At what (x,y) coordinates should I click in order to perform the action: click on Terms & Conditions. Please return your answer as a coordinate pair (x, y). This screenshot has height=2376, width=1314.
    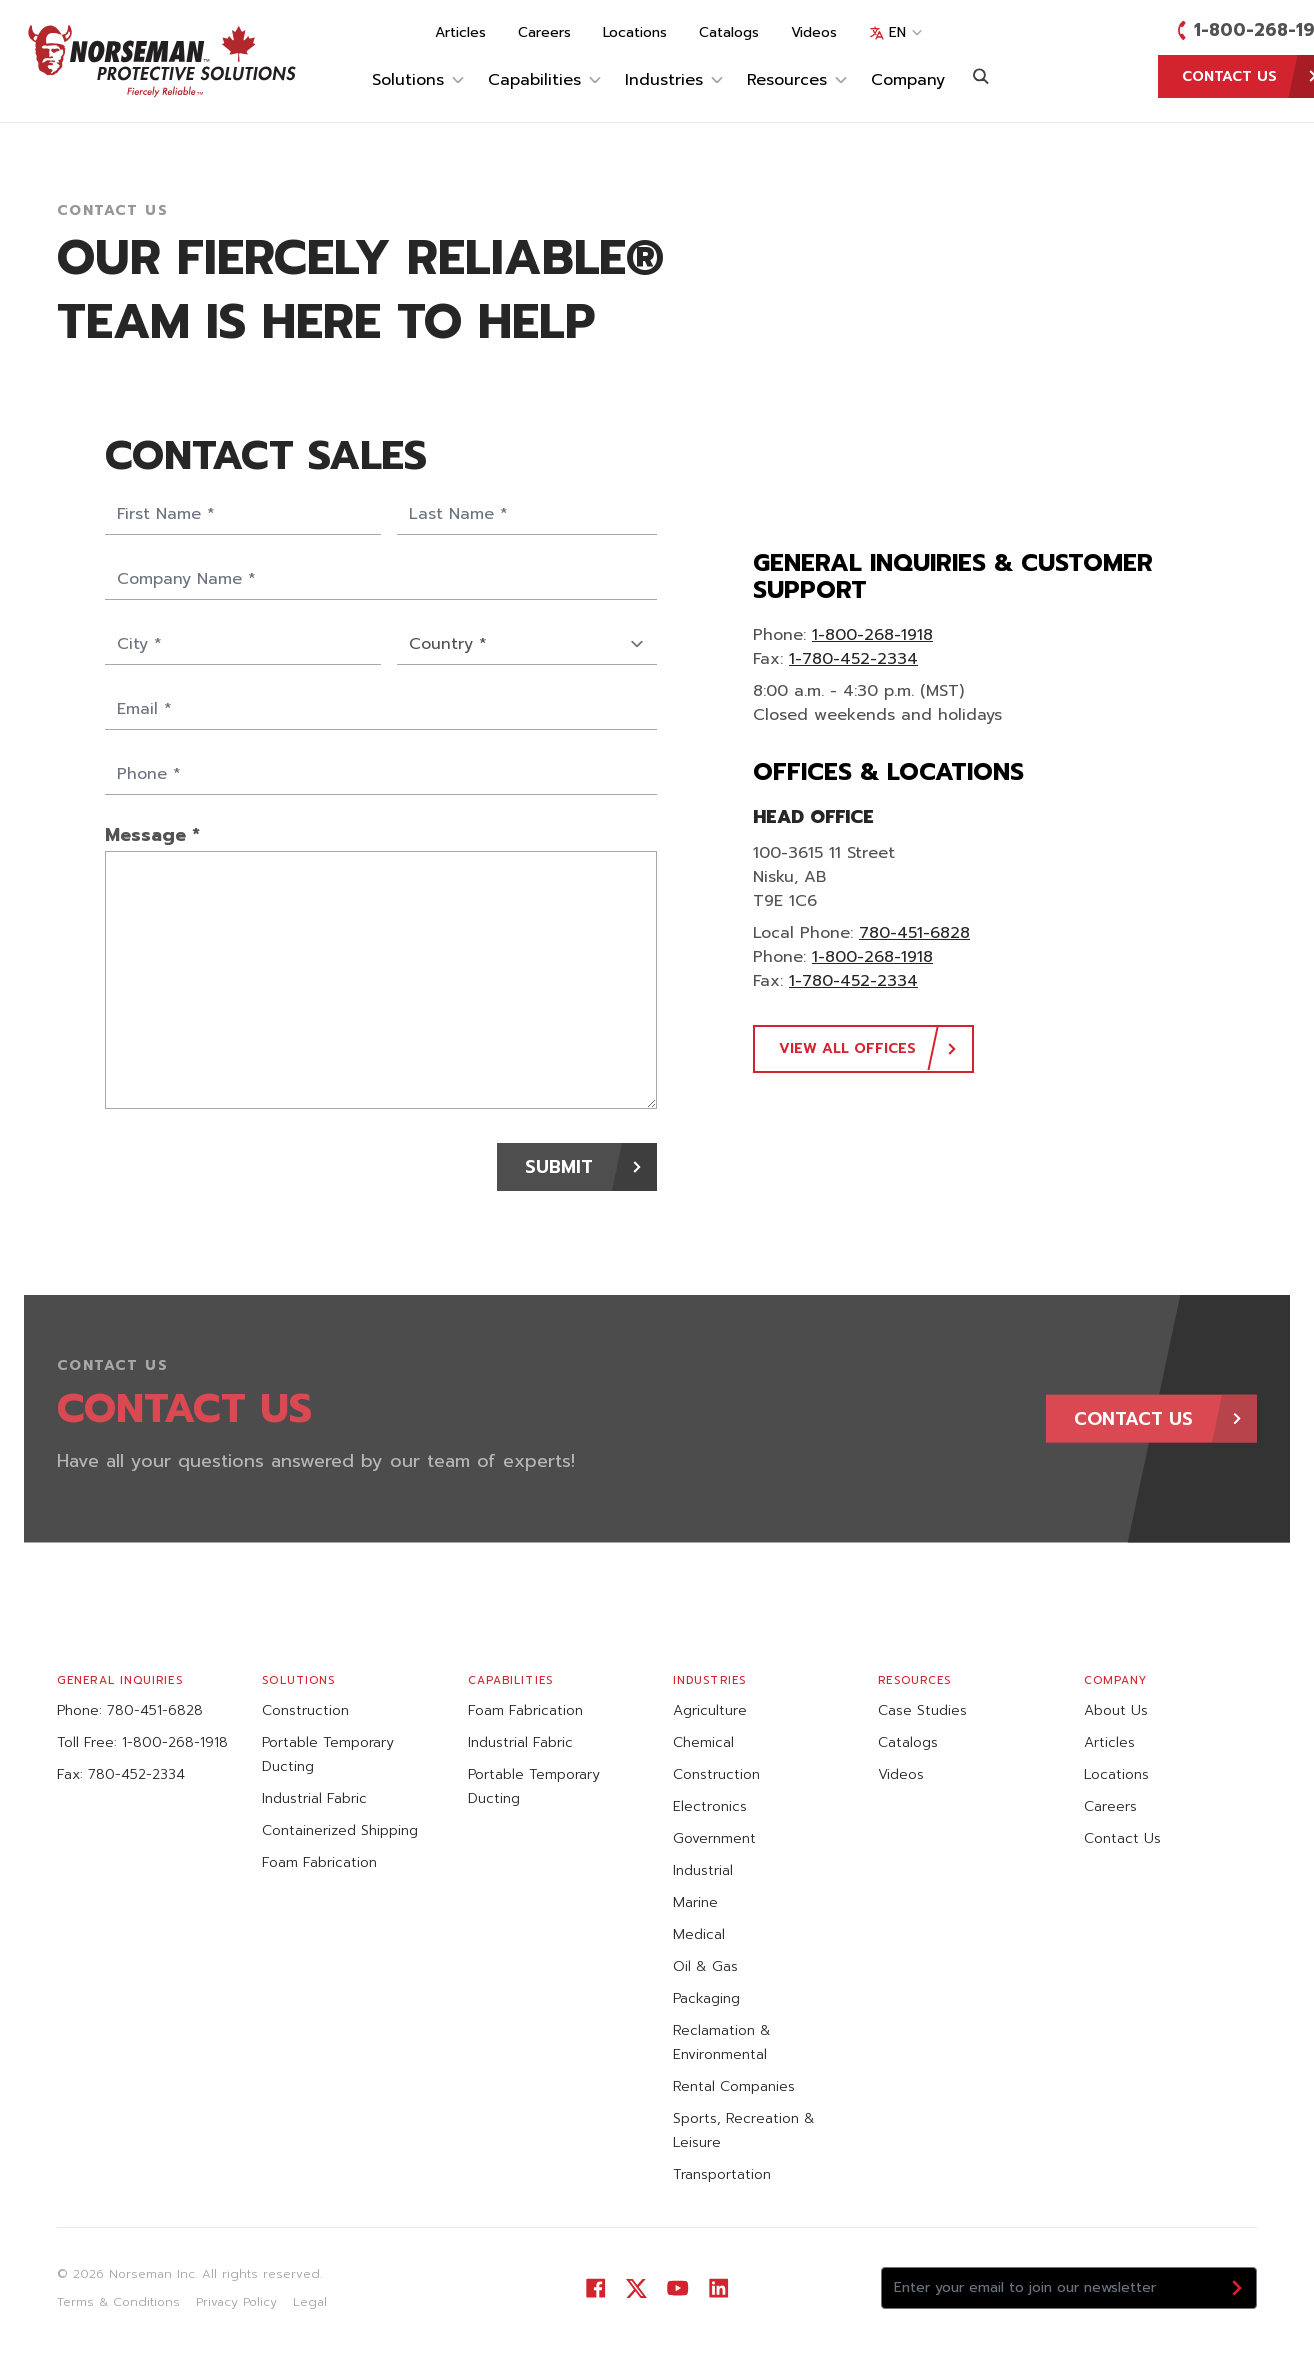
    Looking at the image, I should click on (118, 2302).